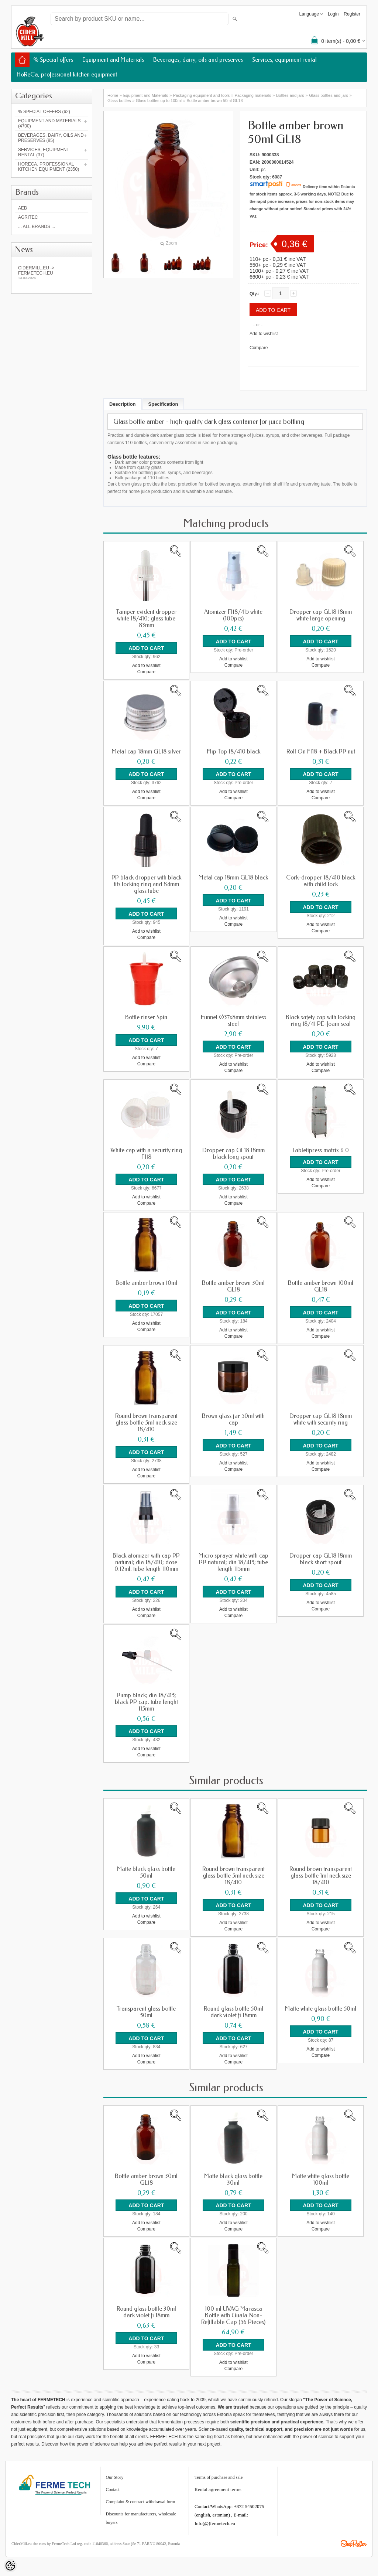 This screenshot has height=2576, width=378. I want to click on Bottle amber brown 100ml GL18, so click(320, 1285).